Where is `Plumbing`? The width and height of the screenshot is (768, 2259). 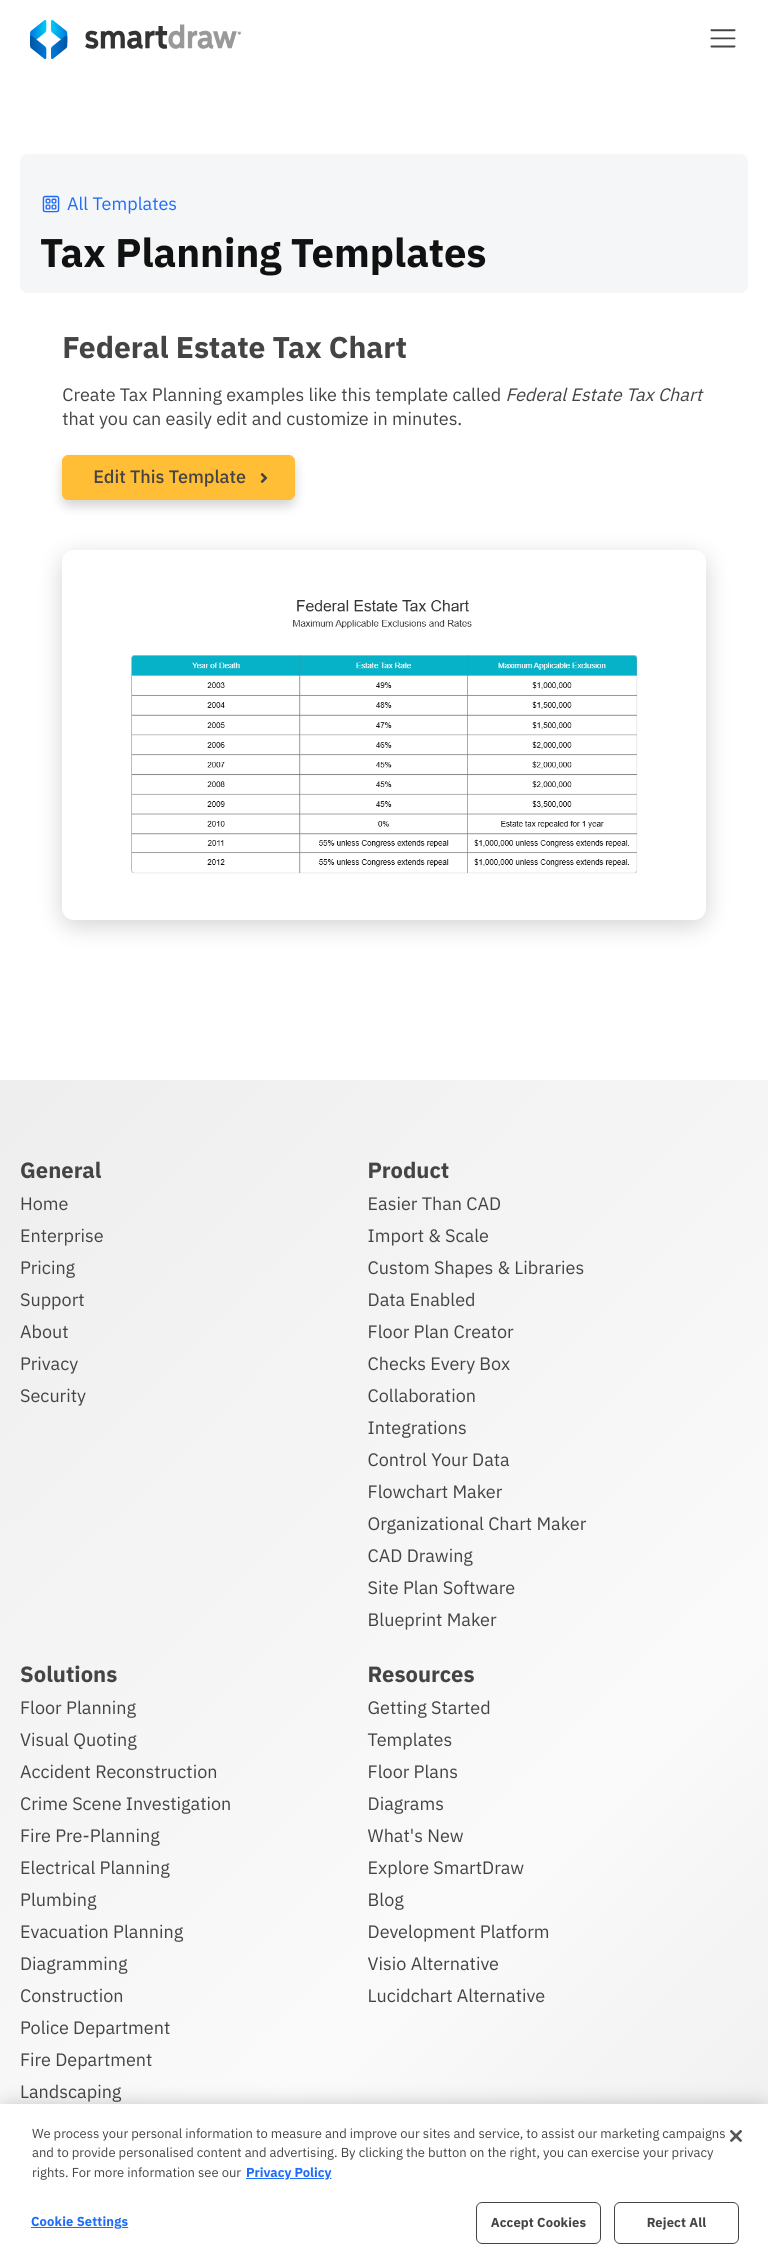
Plumbing is located at coordinates (58, 1899).